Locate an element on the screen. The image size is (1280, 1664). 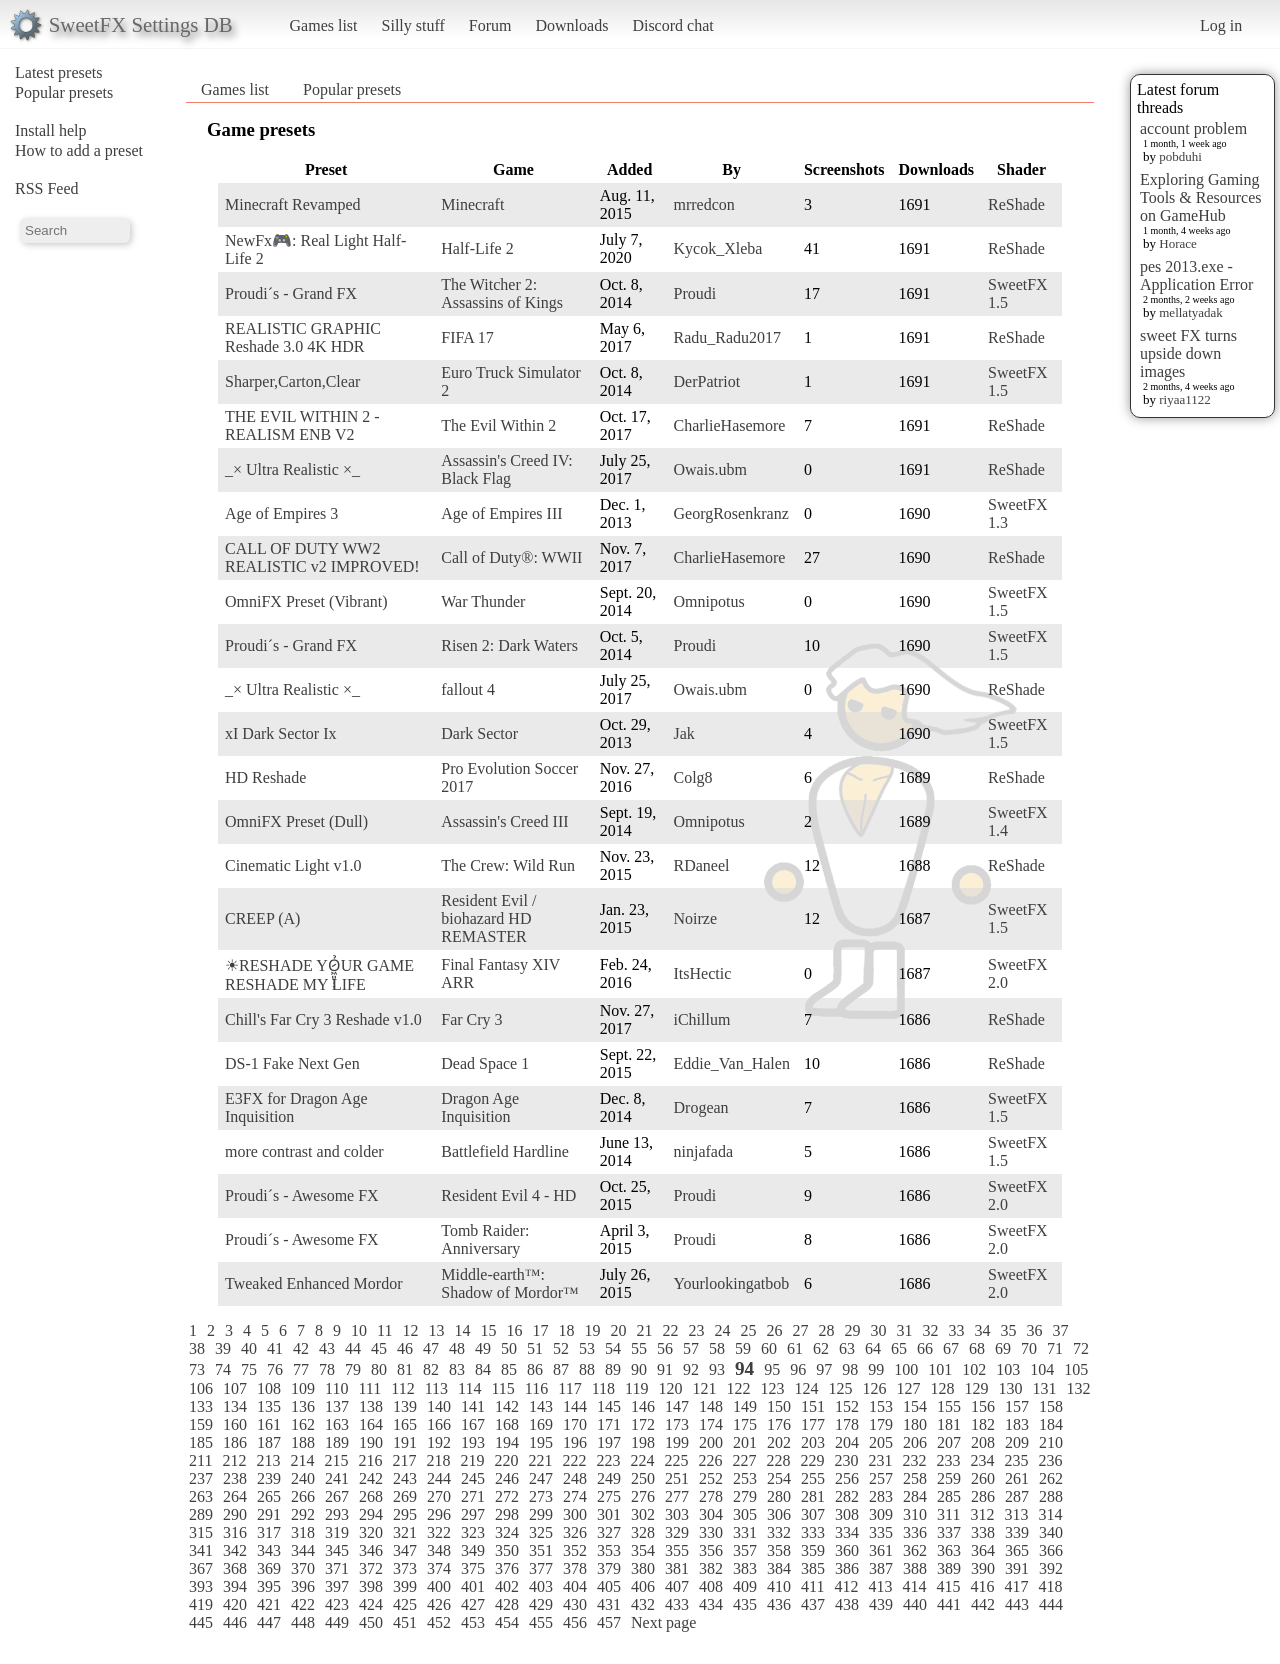
401 is located at coordinates (473, 1586).